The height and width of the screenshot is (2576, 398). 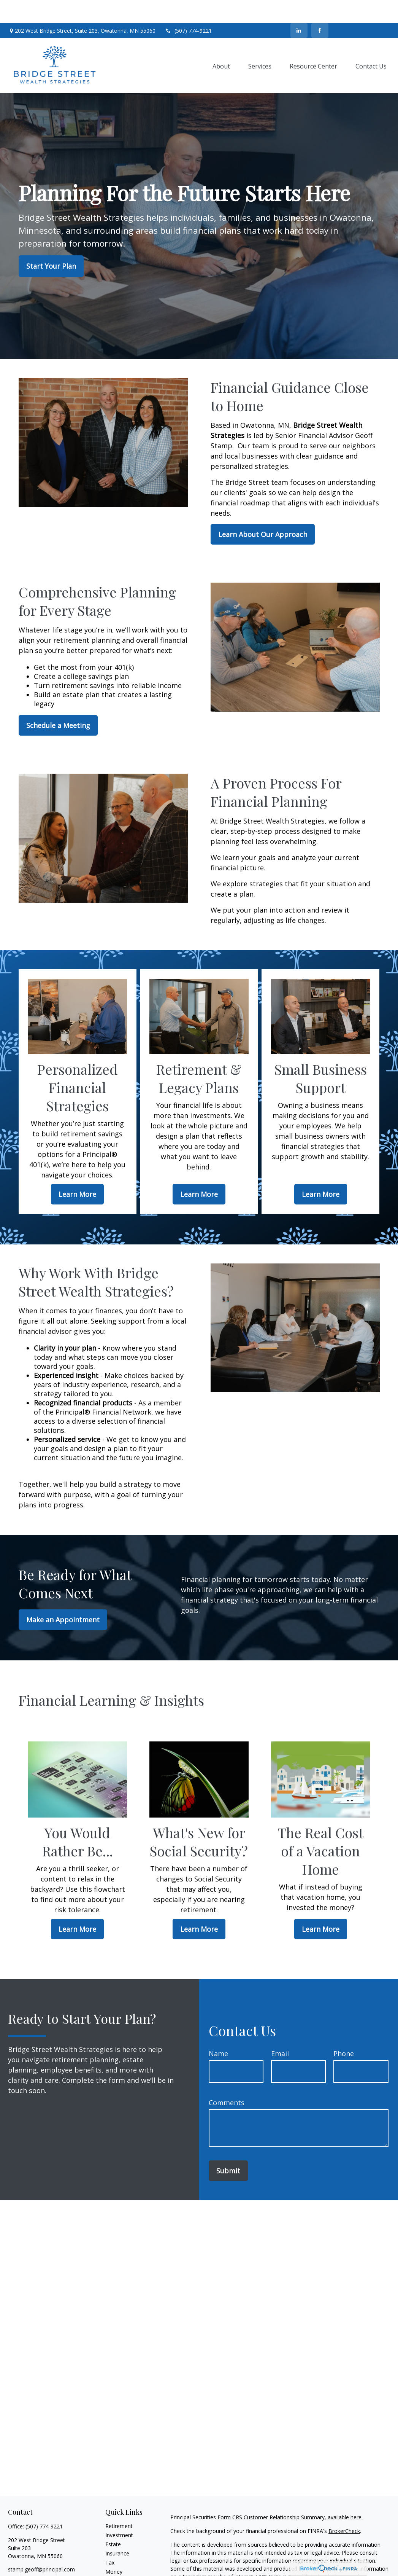 What do you see at coordinates (363, 7) in the screenshot?
I see `Contact Us` at bounding box center [363, 7].